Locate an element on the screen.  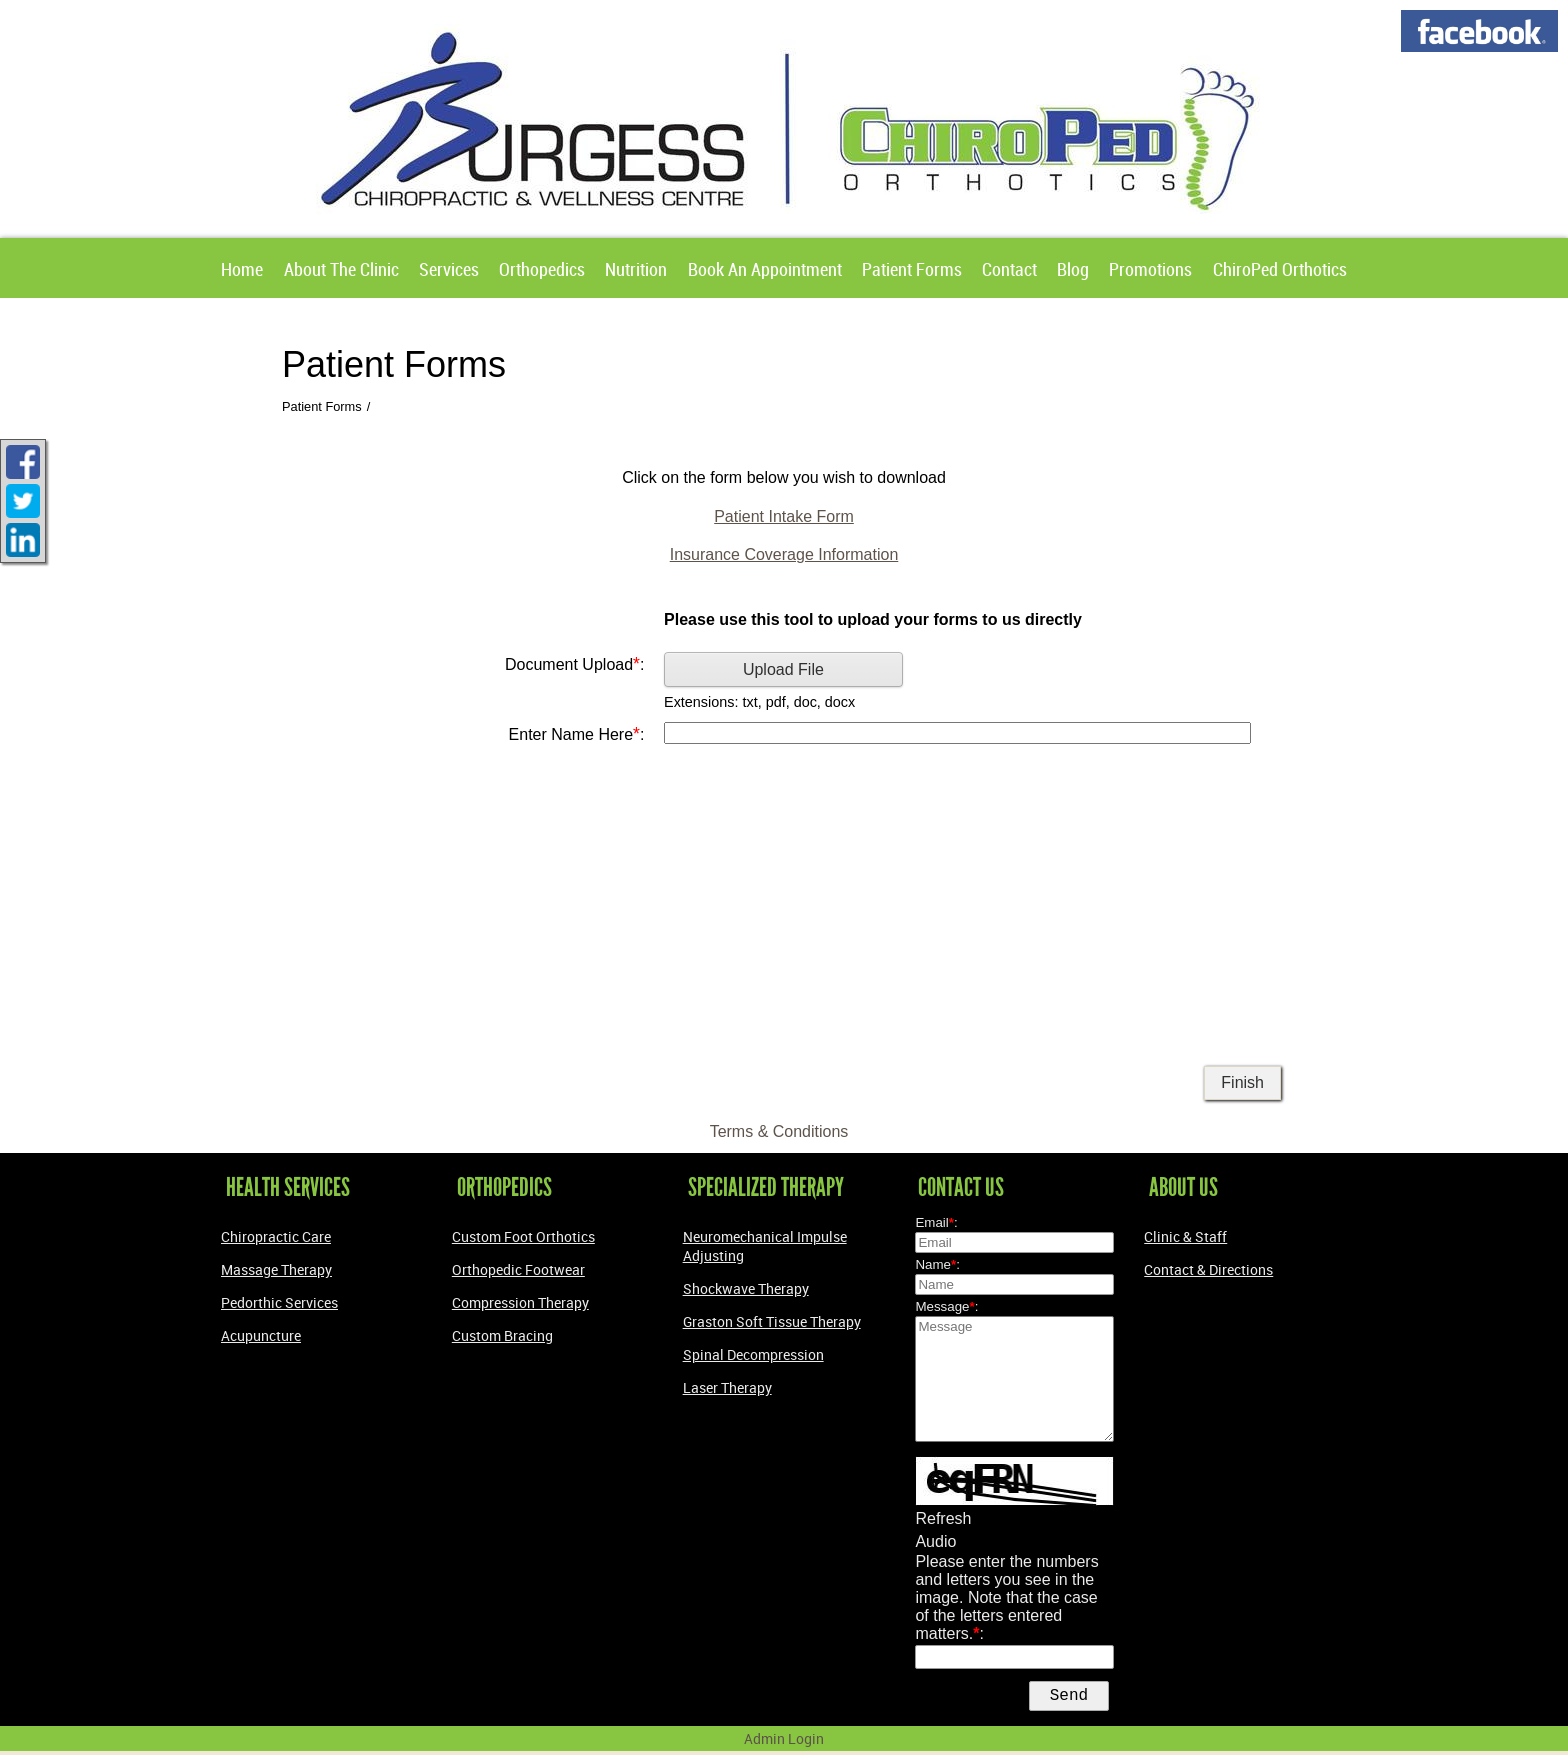
Shockwave Therapy is located at coordinates (746, 1288).